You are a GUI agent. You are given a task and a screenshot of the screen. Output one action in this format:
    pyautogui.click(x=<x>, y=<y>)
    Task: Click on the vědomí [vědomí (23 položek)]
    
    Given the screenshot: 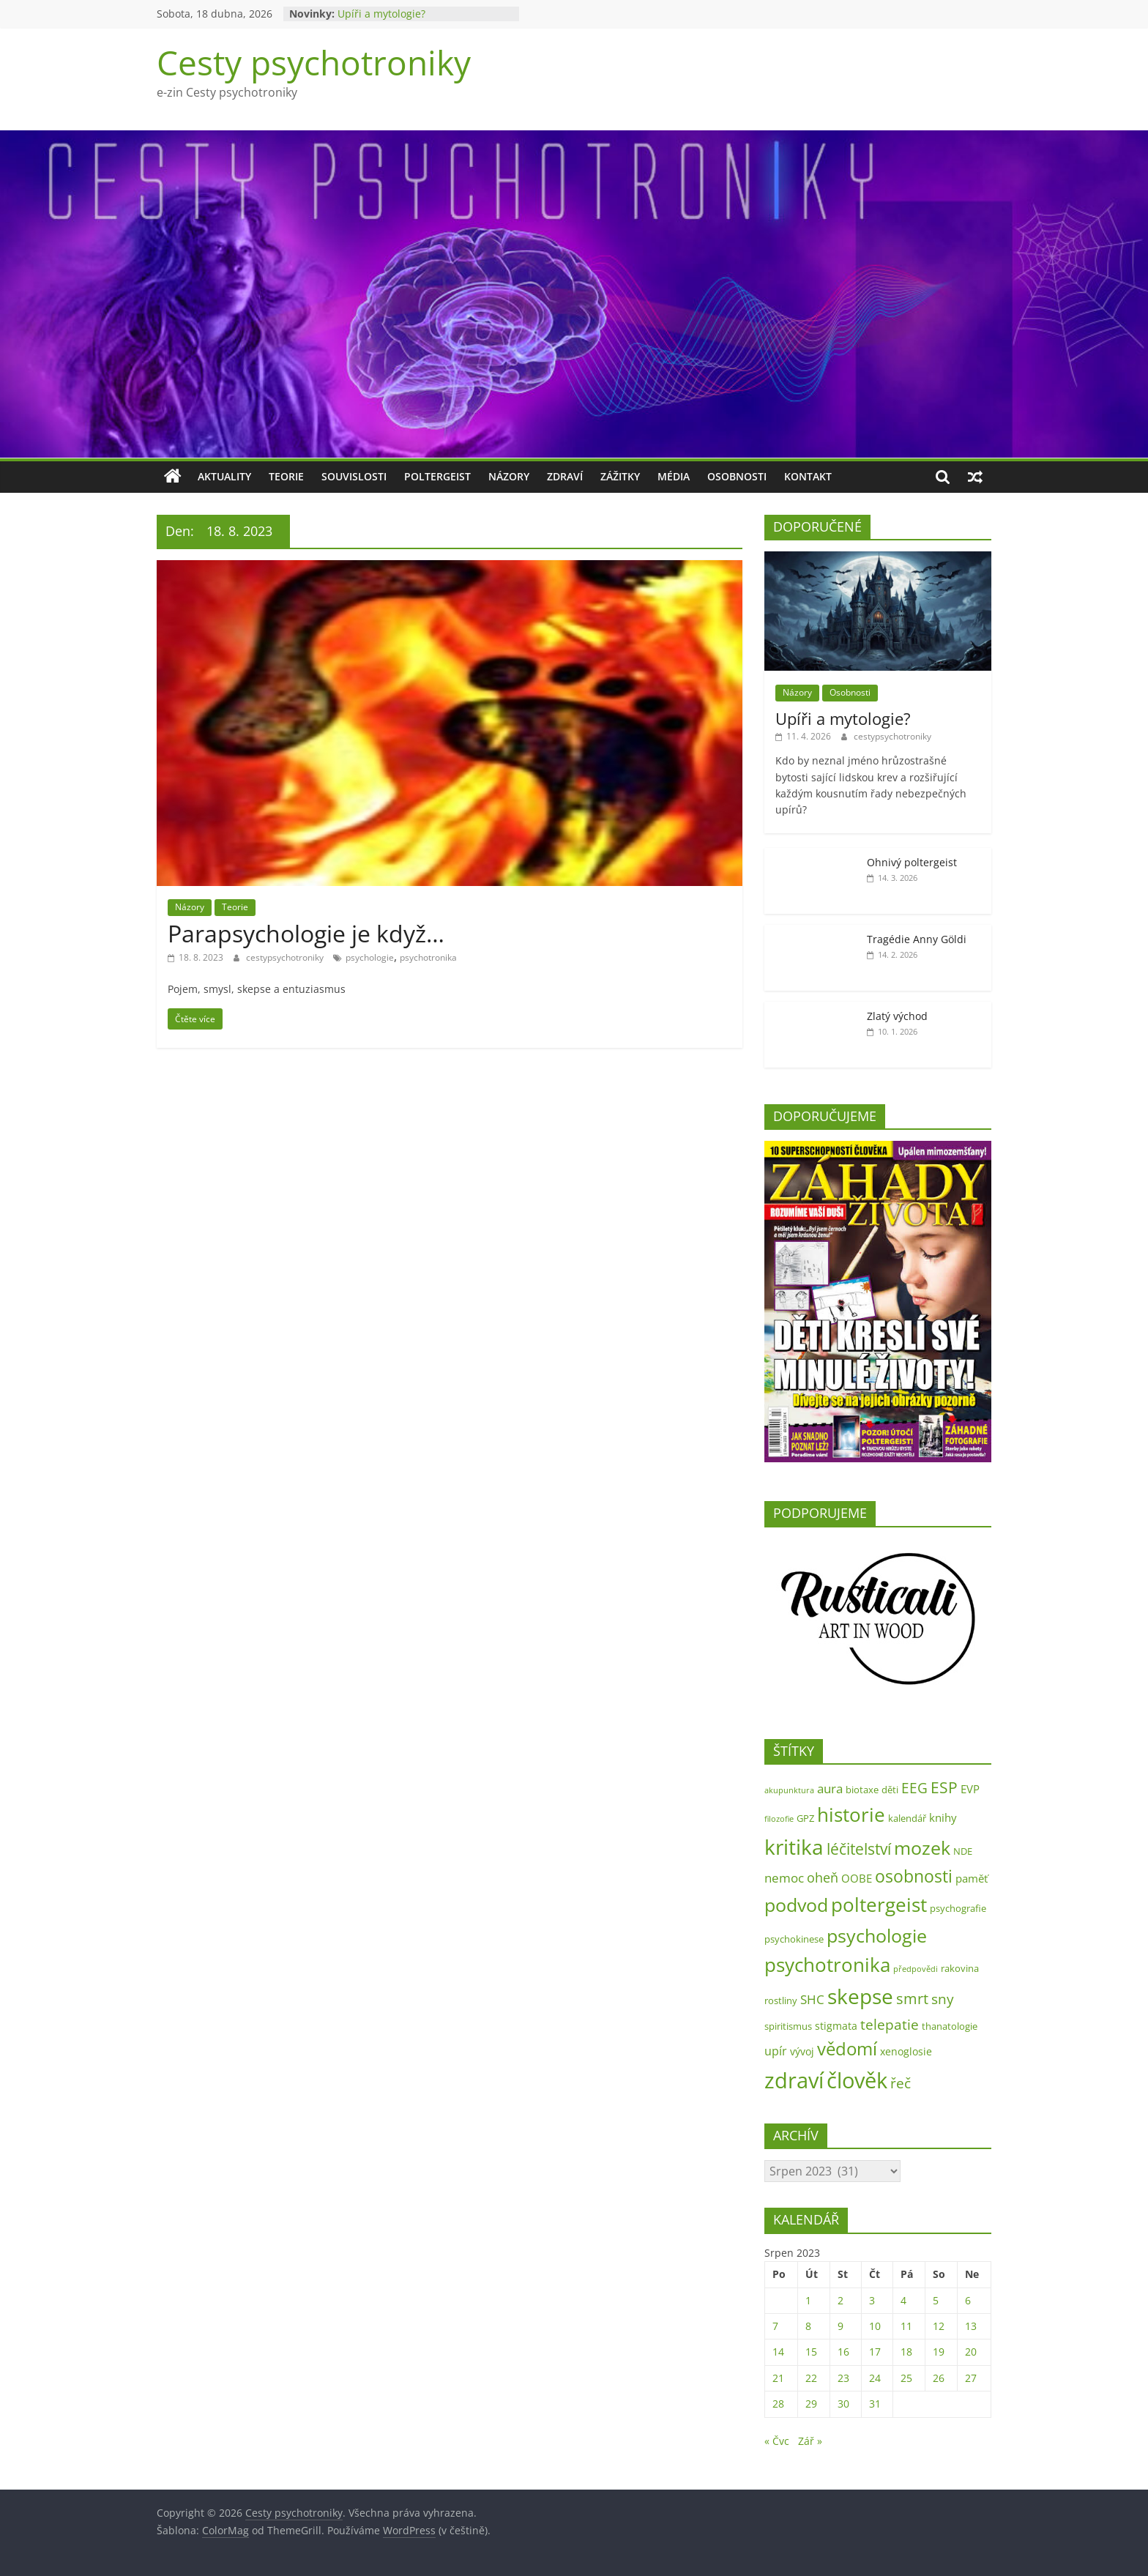 What is the action you would take?
    pyautogui.click(x=847, y=2049)
    